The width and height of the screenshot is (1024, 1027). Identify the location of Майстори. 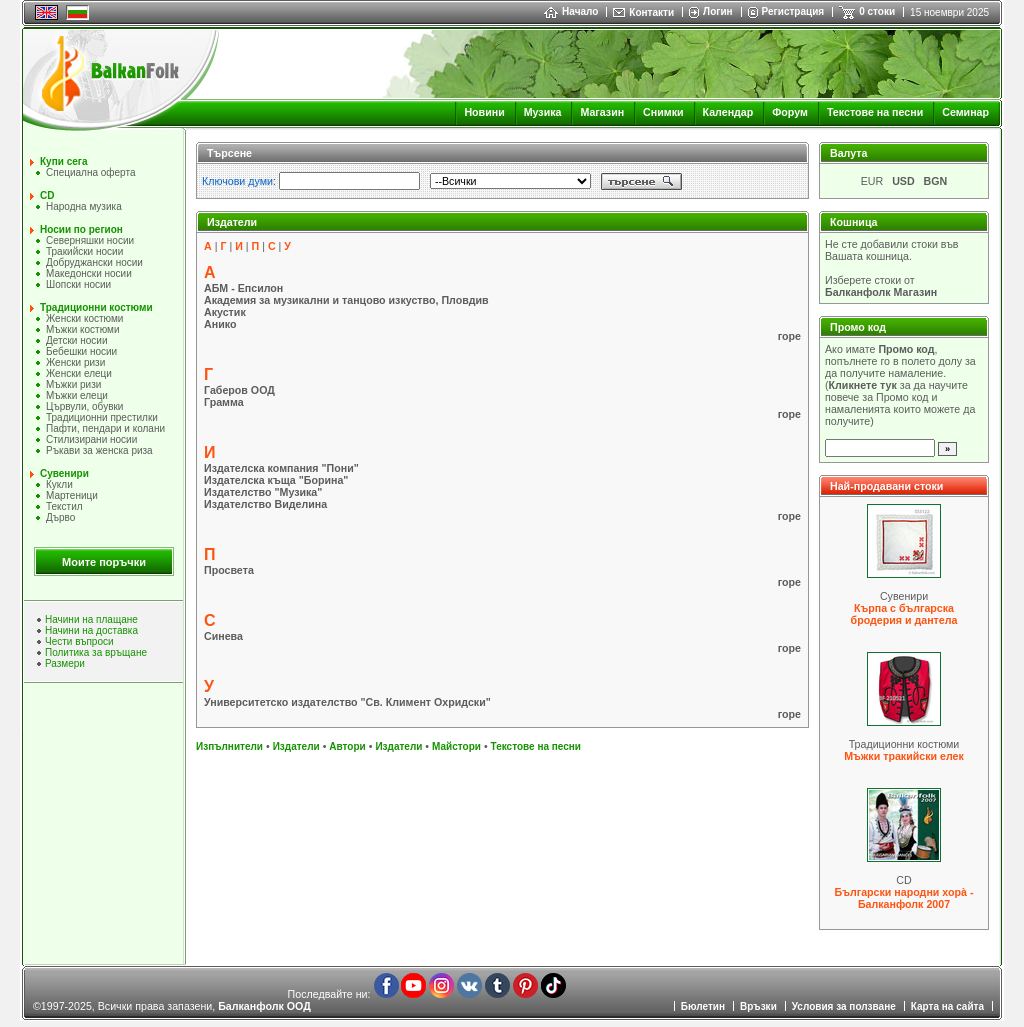
(456, 746).